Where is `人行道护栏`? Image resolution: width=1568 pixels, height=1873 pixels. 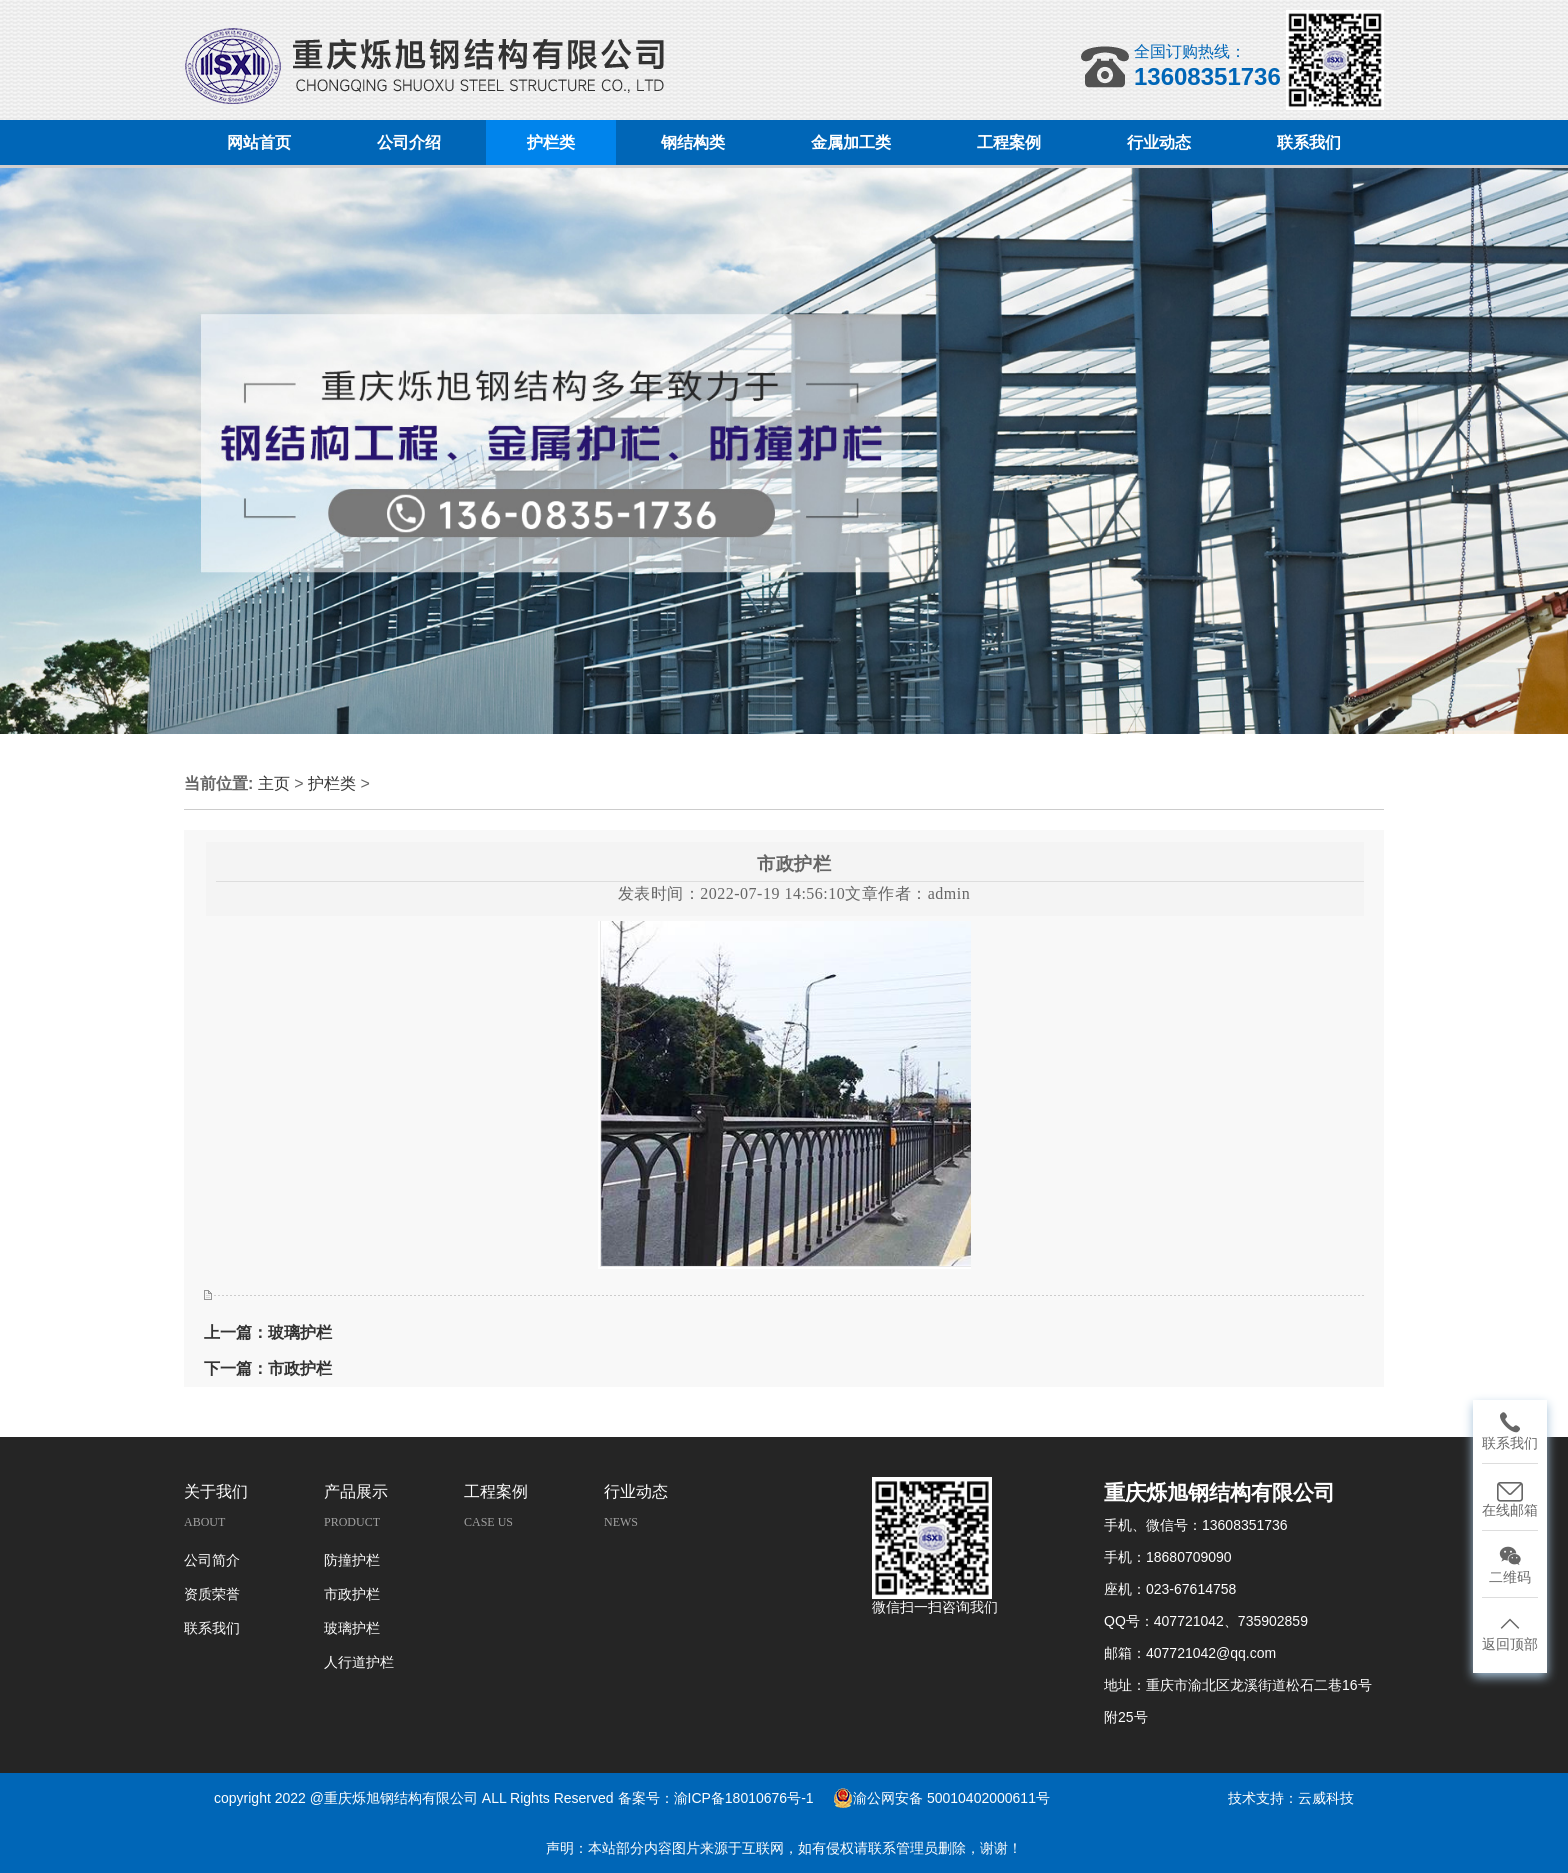 人行道护栏 is located at coordinates (359, 1662).